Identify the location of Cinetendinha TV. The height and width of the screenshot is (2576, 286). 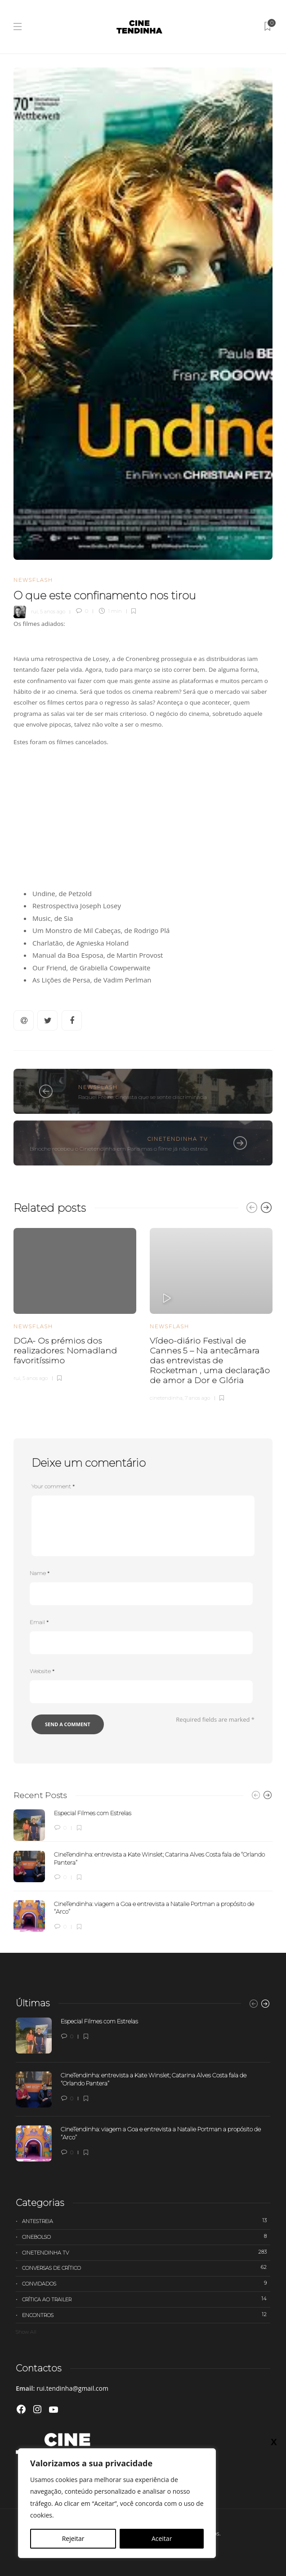
(177, 1139).